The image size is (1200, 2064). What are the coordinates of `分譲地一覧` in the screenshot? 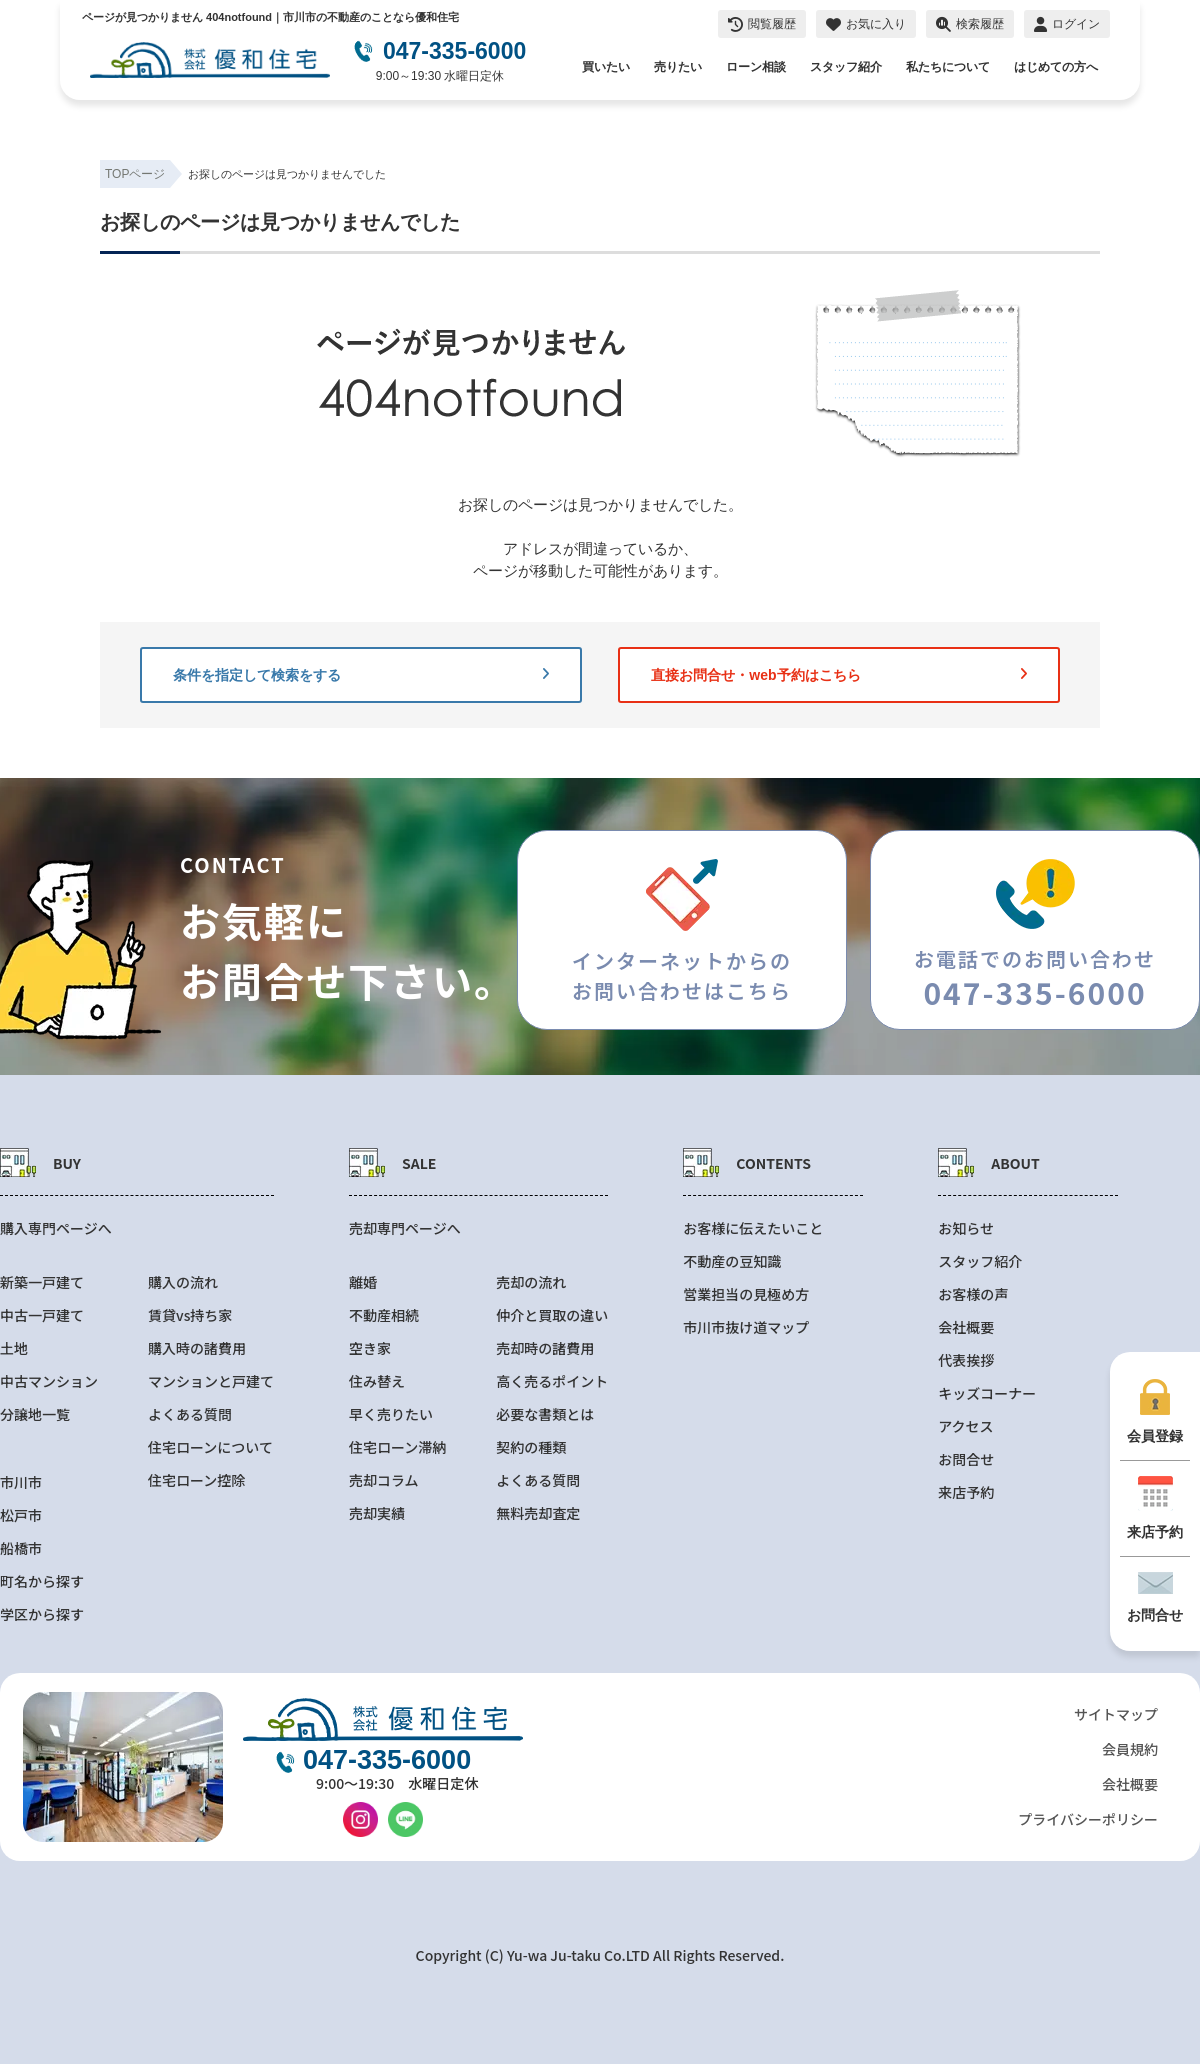 It's located at (35, 1414).